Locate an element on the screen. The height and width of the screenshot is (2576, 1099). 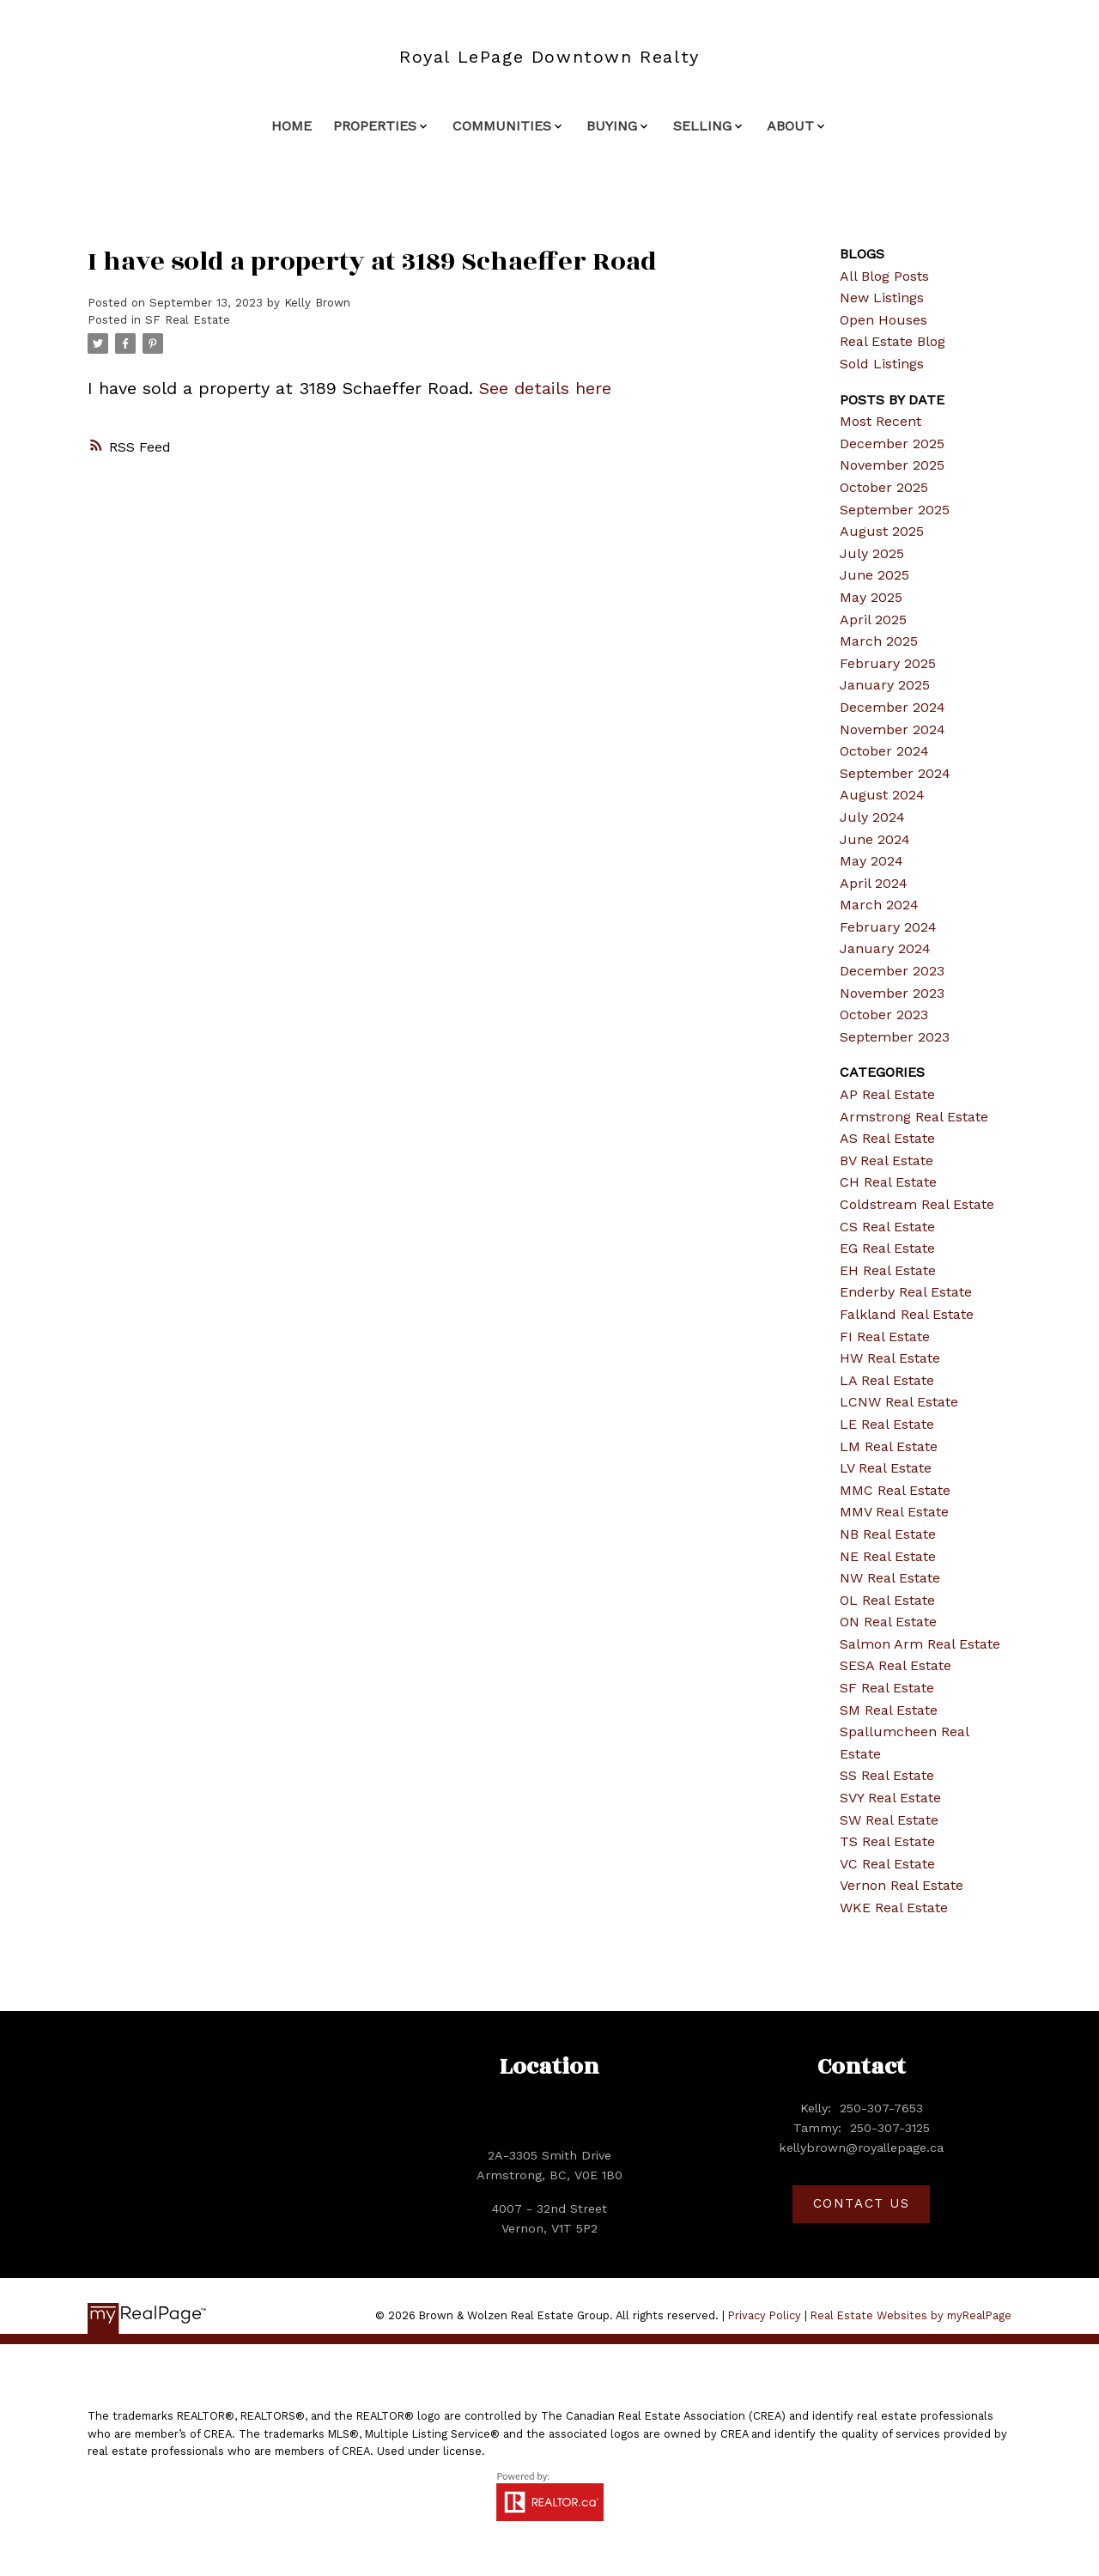
January 2025 is located at coordinates (885, 685).